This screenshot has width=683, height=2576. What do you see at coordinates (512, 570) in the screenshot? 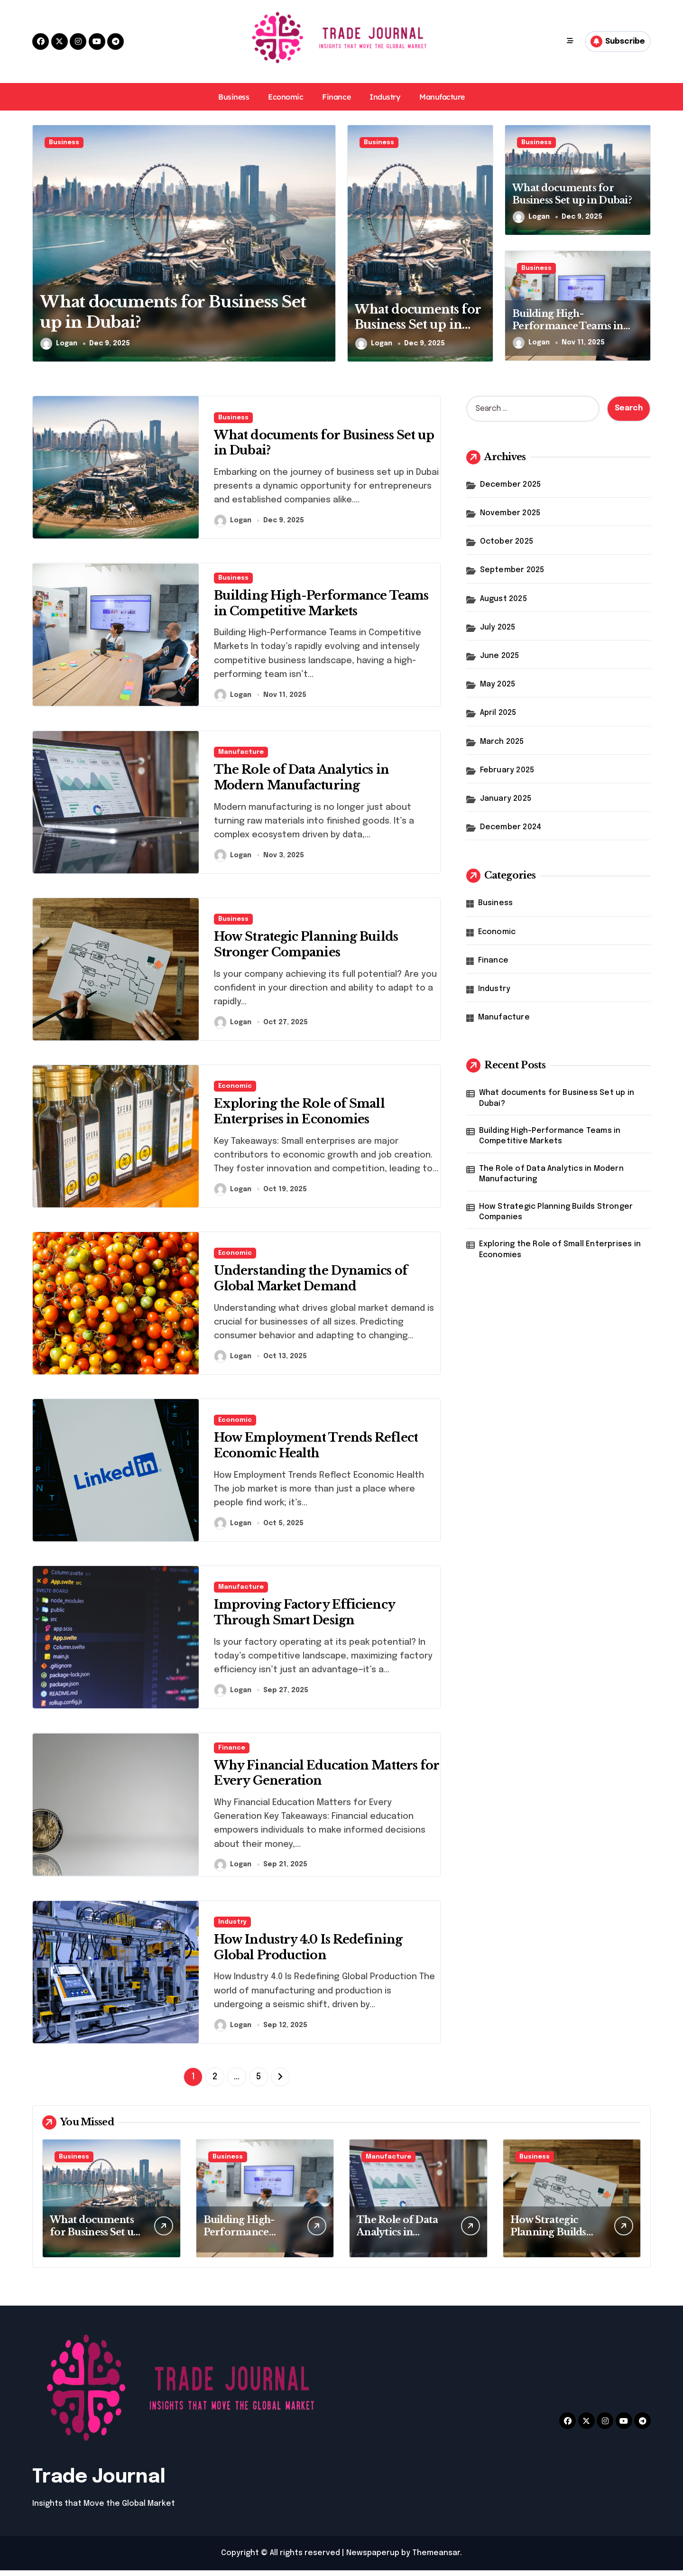
I see `September 2025` at bounding box center [512, 570].